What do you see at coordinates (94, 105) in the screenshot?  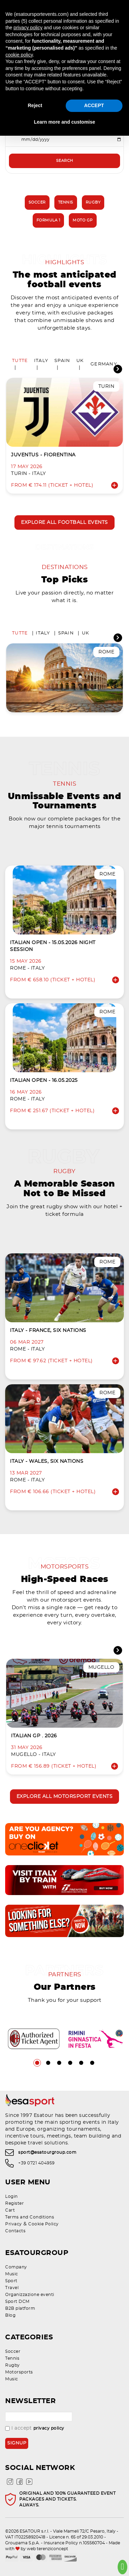 I see `ACCEPT [button]` at bounding box center [94, 105].